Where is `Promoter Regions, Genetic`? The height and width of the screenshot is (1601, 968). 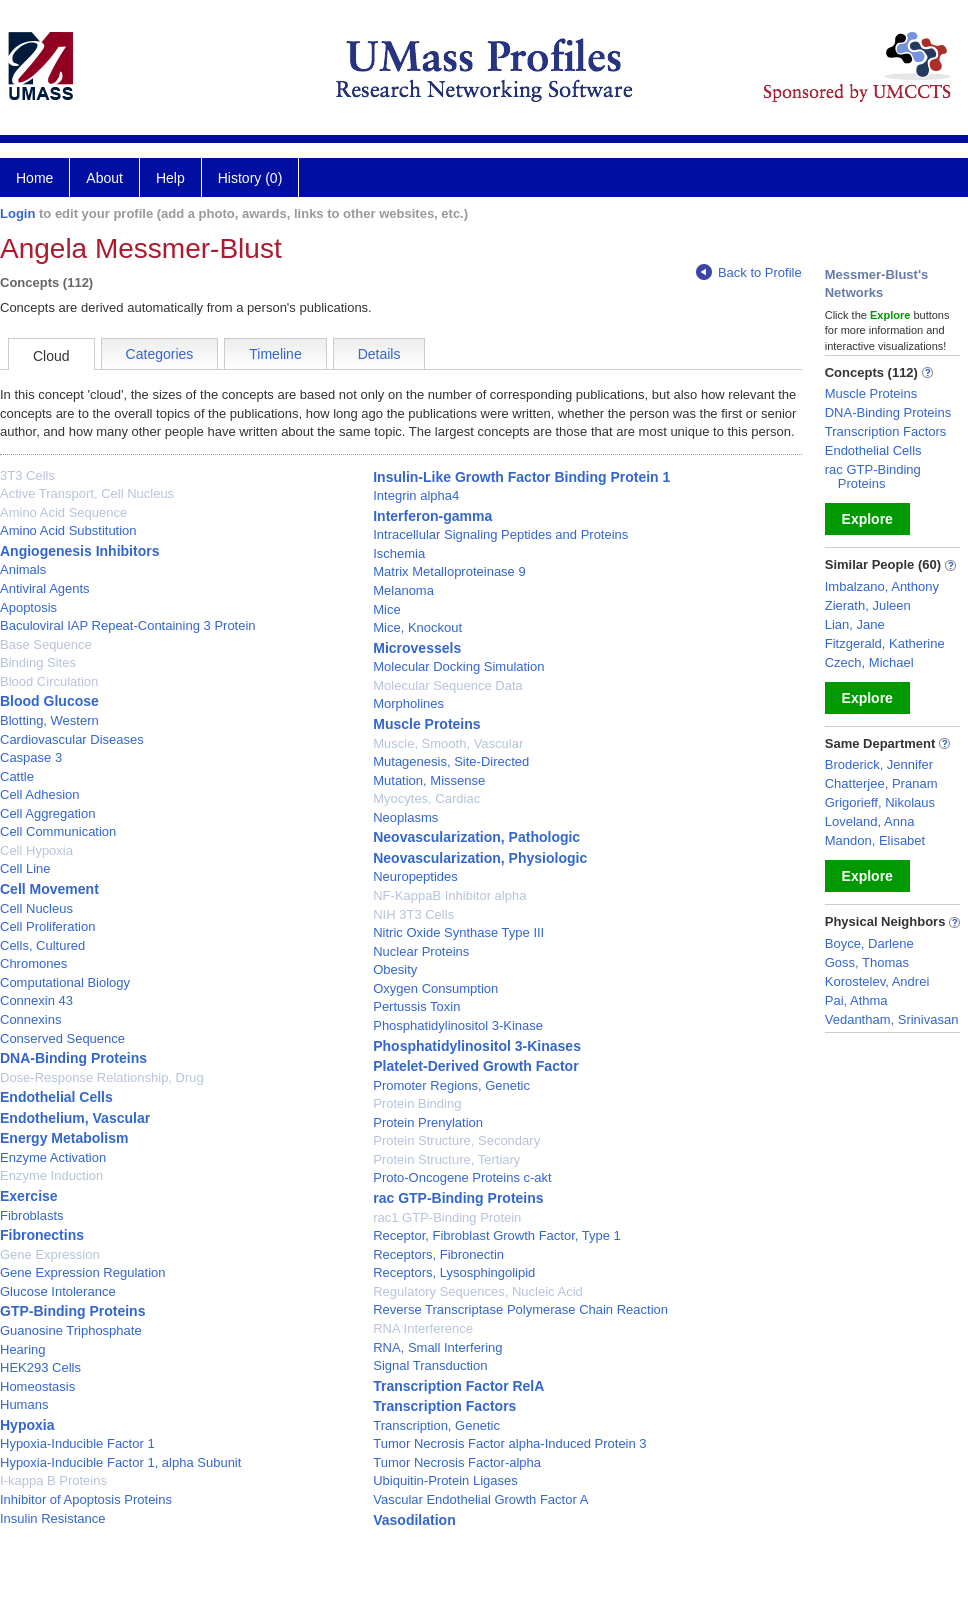
Promoter Regions, Genetic is located at coordinates (451, 1085).